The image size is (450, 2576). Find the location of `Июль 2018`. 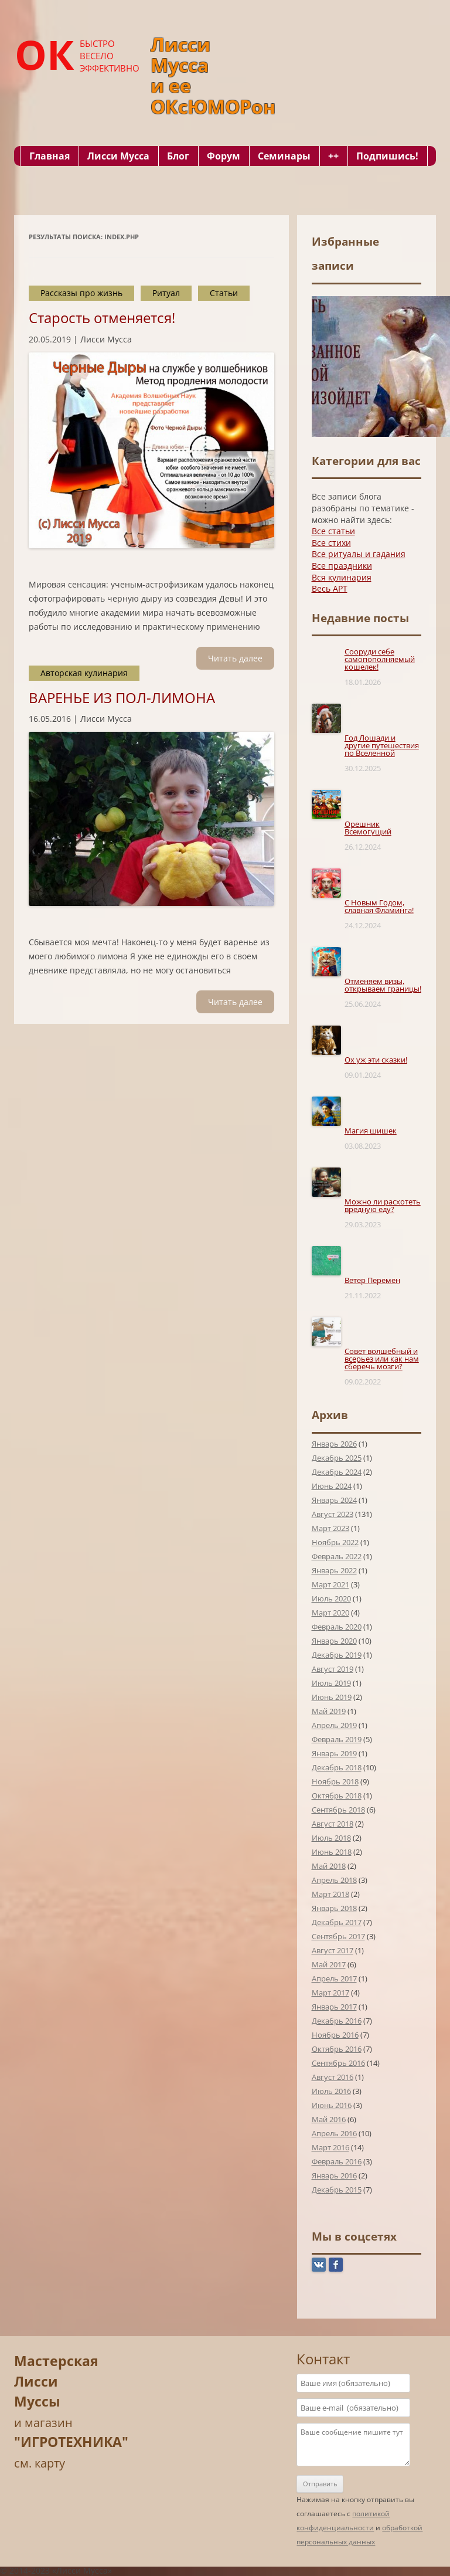

Июль 2018 is located at coordinates (331, 1837).